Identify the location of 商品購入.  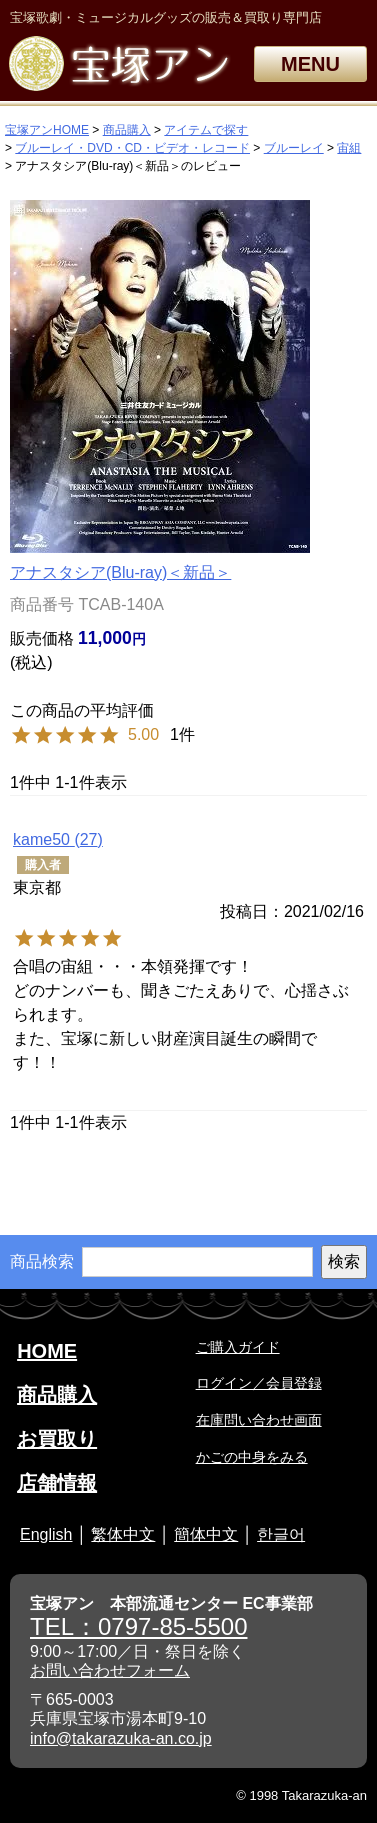
(127, 130).